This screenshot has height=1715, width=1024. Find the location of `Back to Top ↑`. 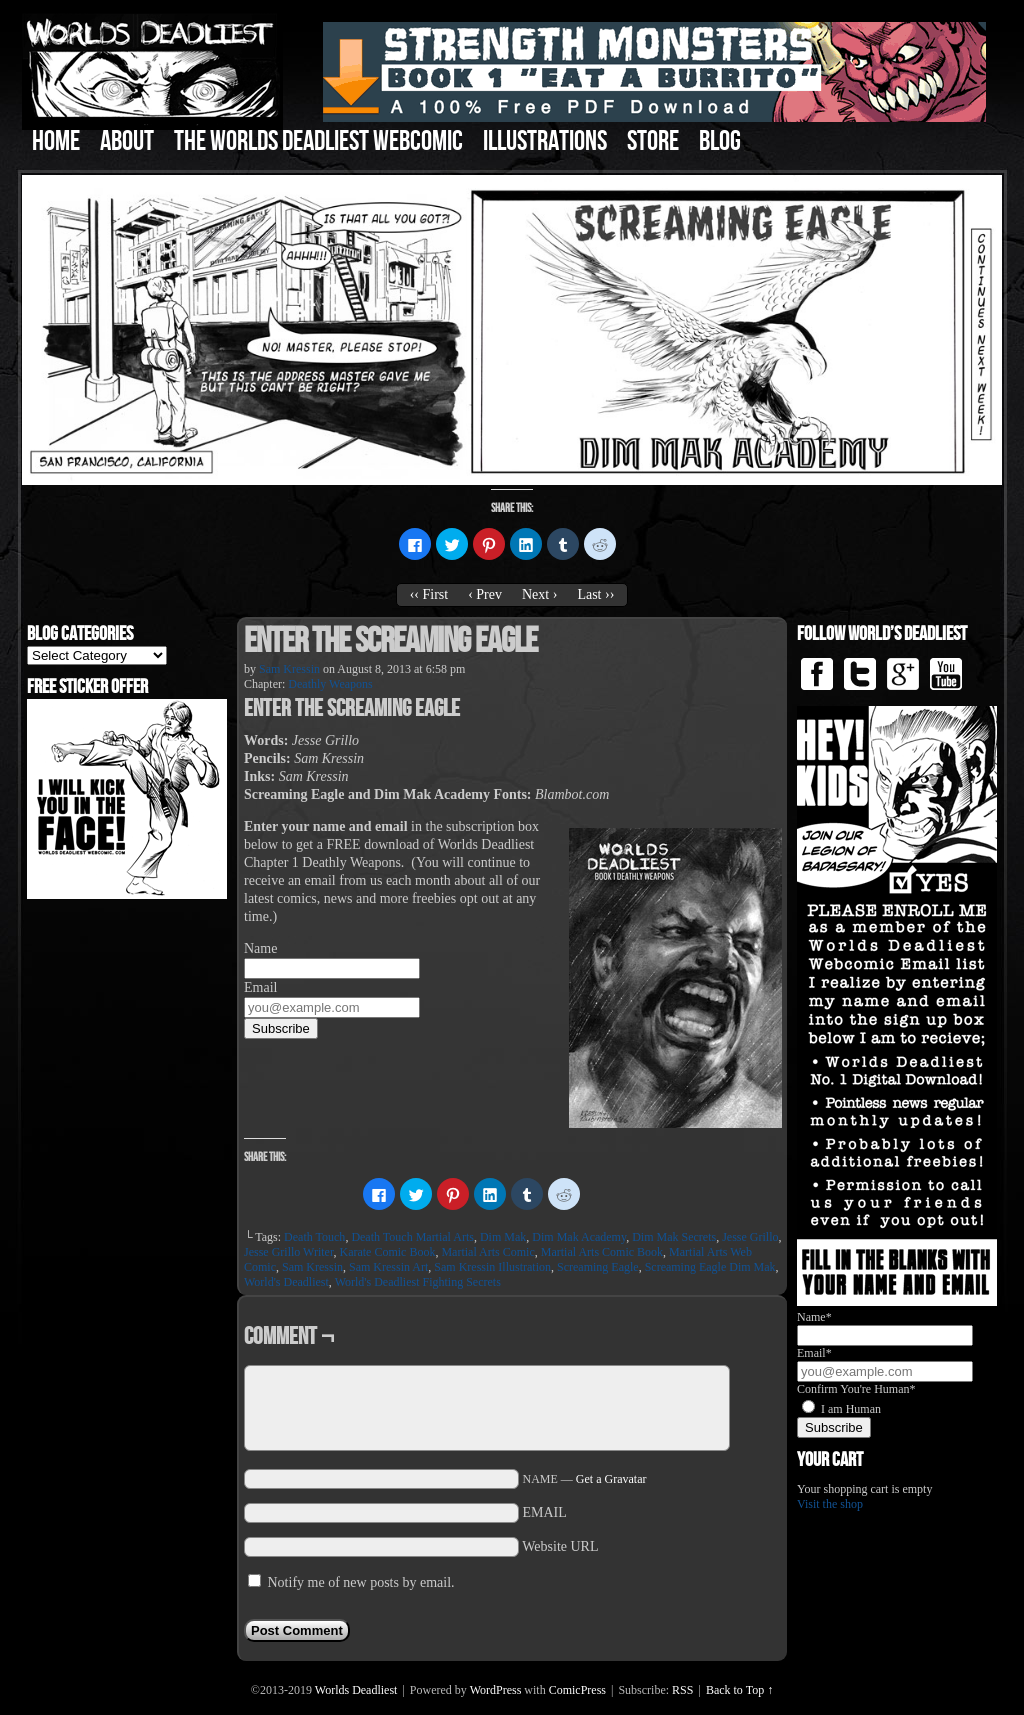

Back to Top ↑ is located at coordinates (739, 1690).